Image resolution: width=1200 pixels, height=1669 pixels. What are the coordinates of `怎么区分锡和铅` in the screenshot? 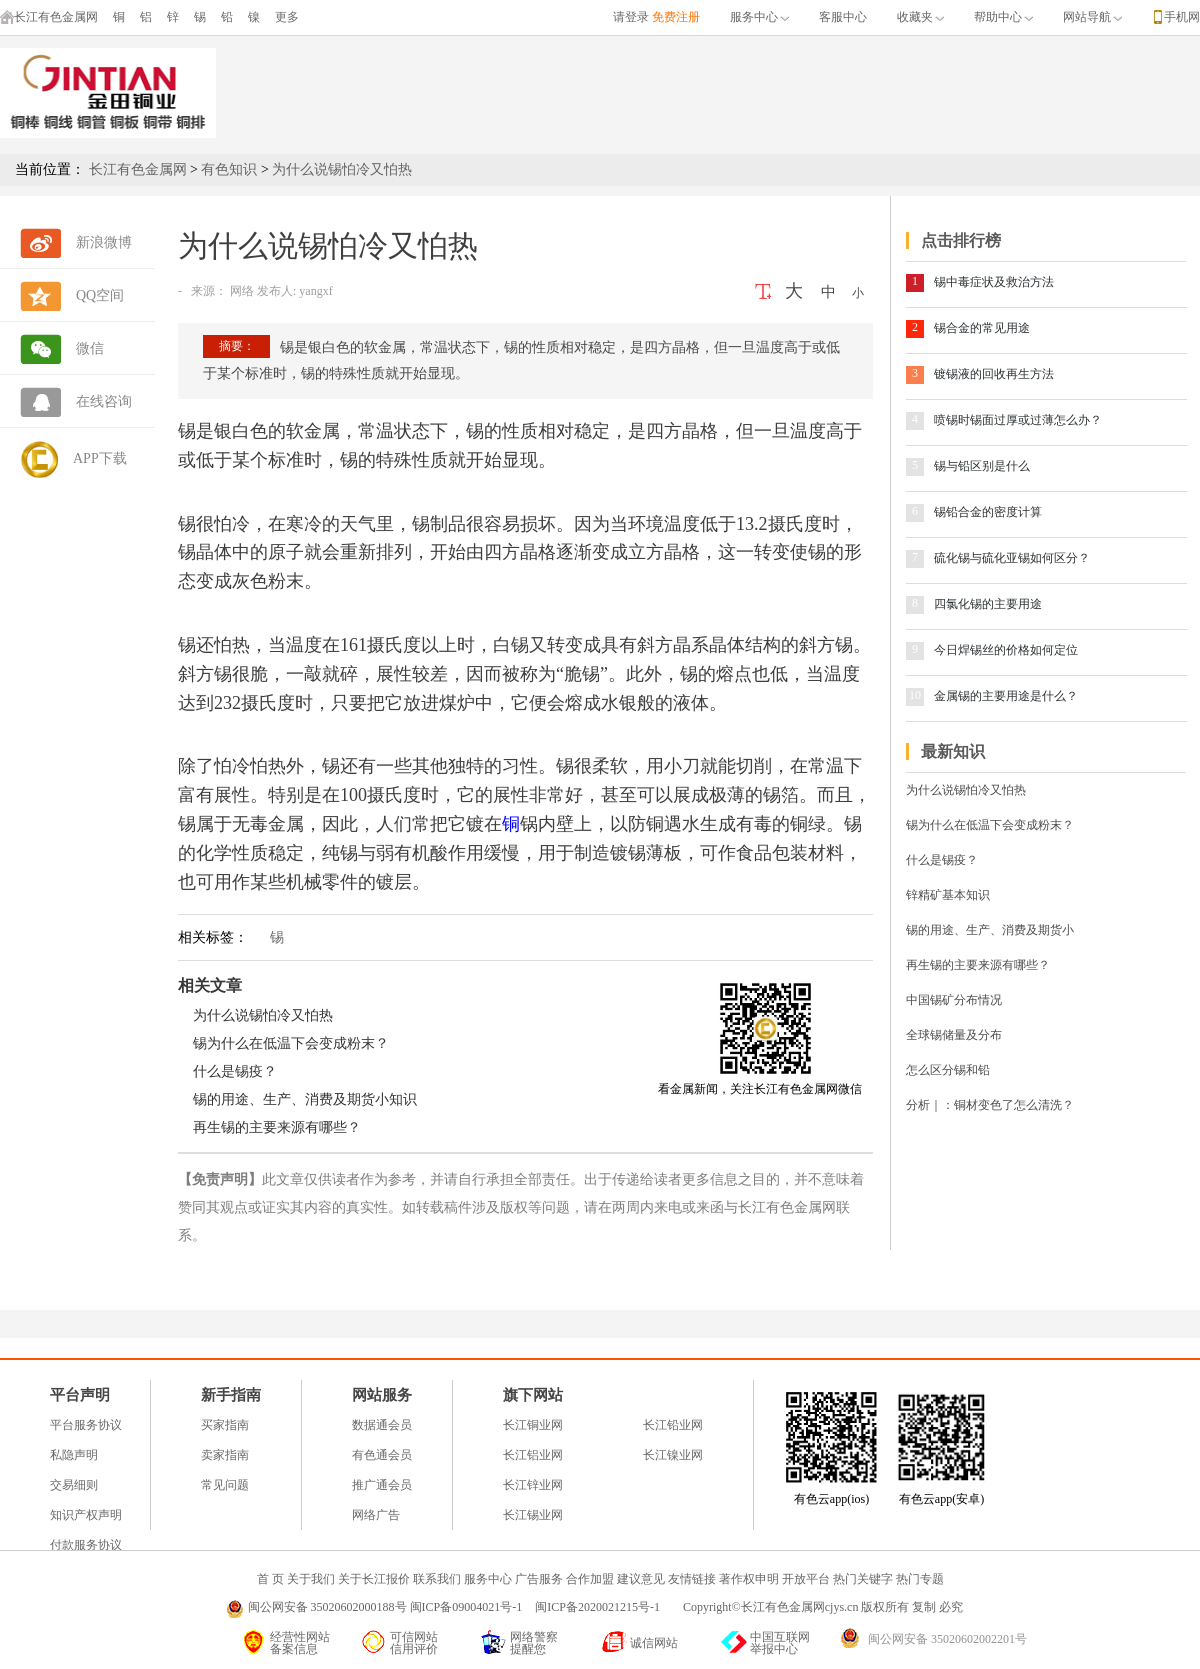 It's located at (948, 1070).